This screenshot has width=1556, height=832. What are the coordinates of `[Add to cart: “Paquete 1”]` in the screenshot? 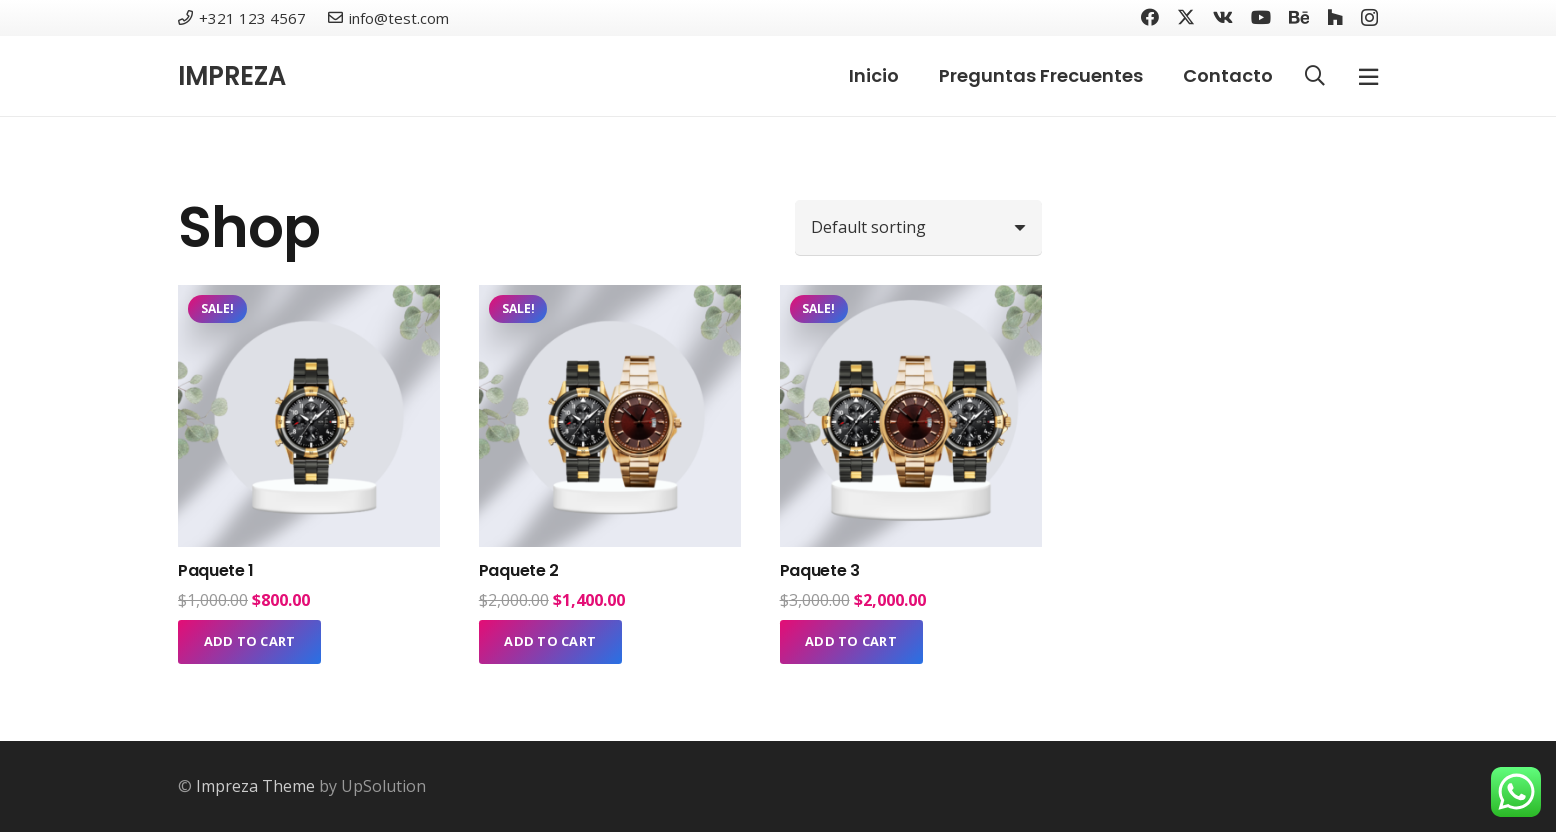 It's located at (249, 642).